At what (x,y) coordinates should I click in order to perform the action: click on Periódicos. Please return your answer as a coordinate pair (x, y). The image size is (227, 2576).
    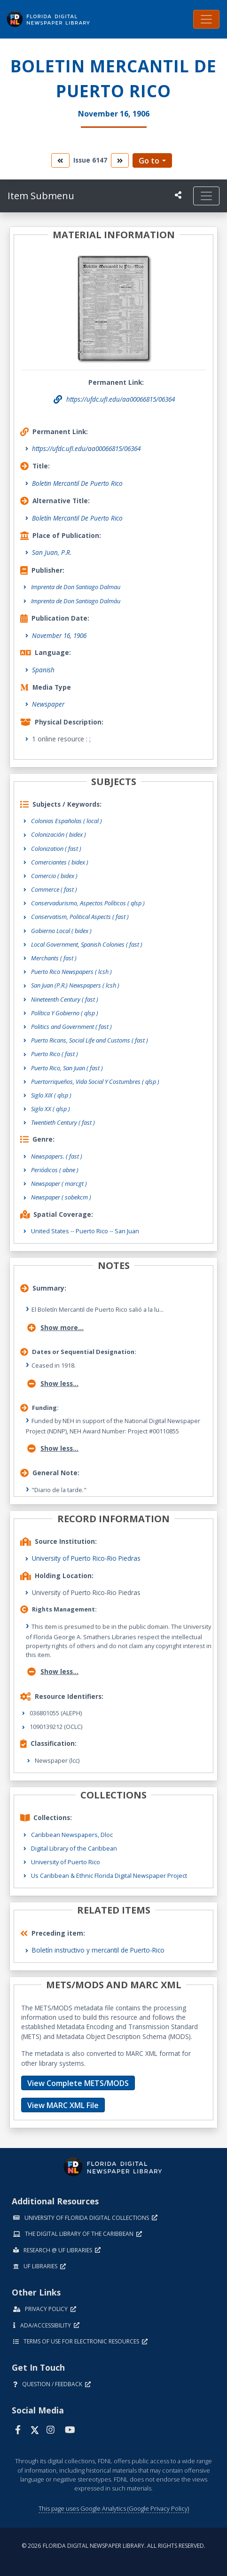
    Looking at the image, I should click on (54, 1170).